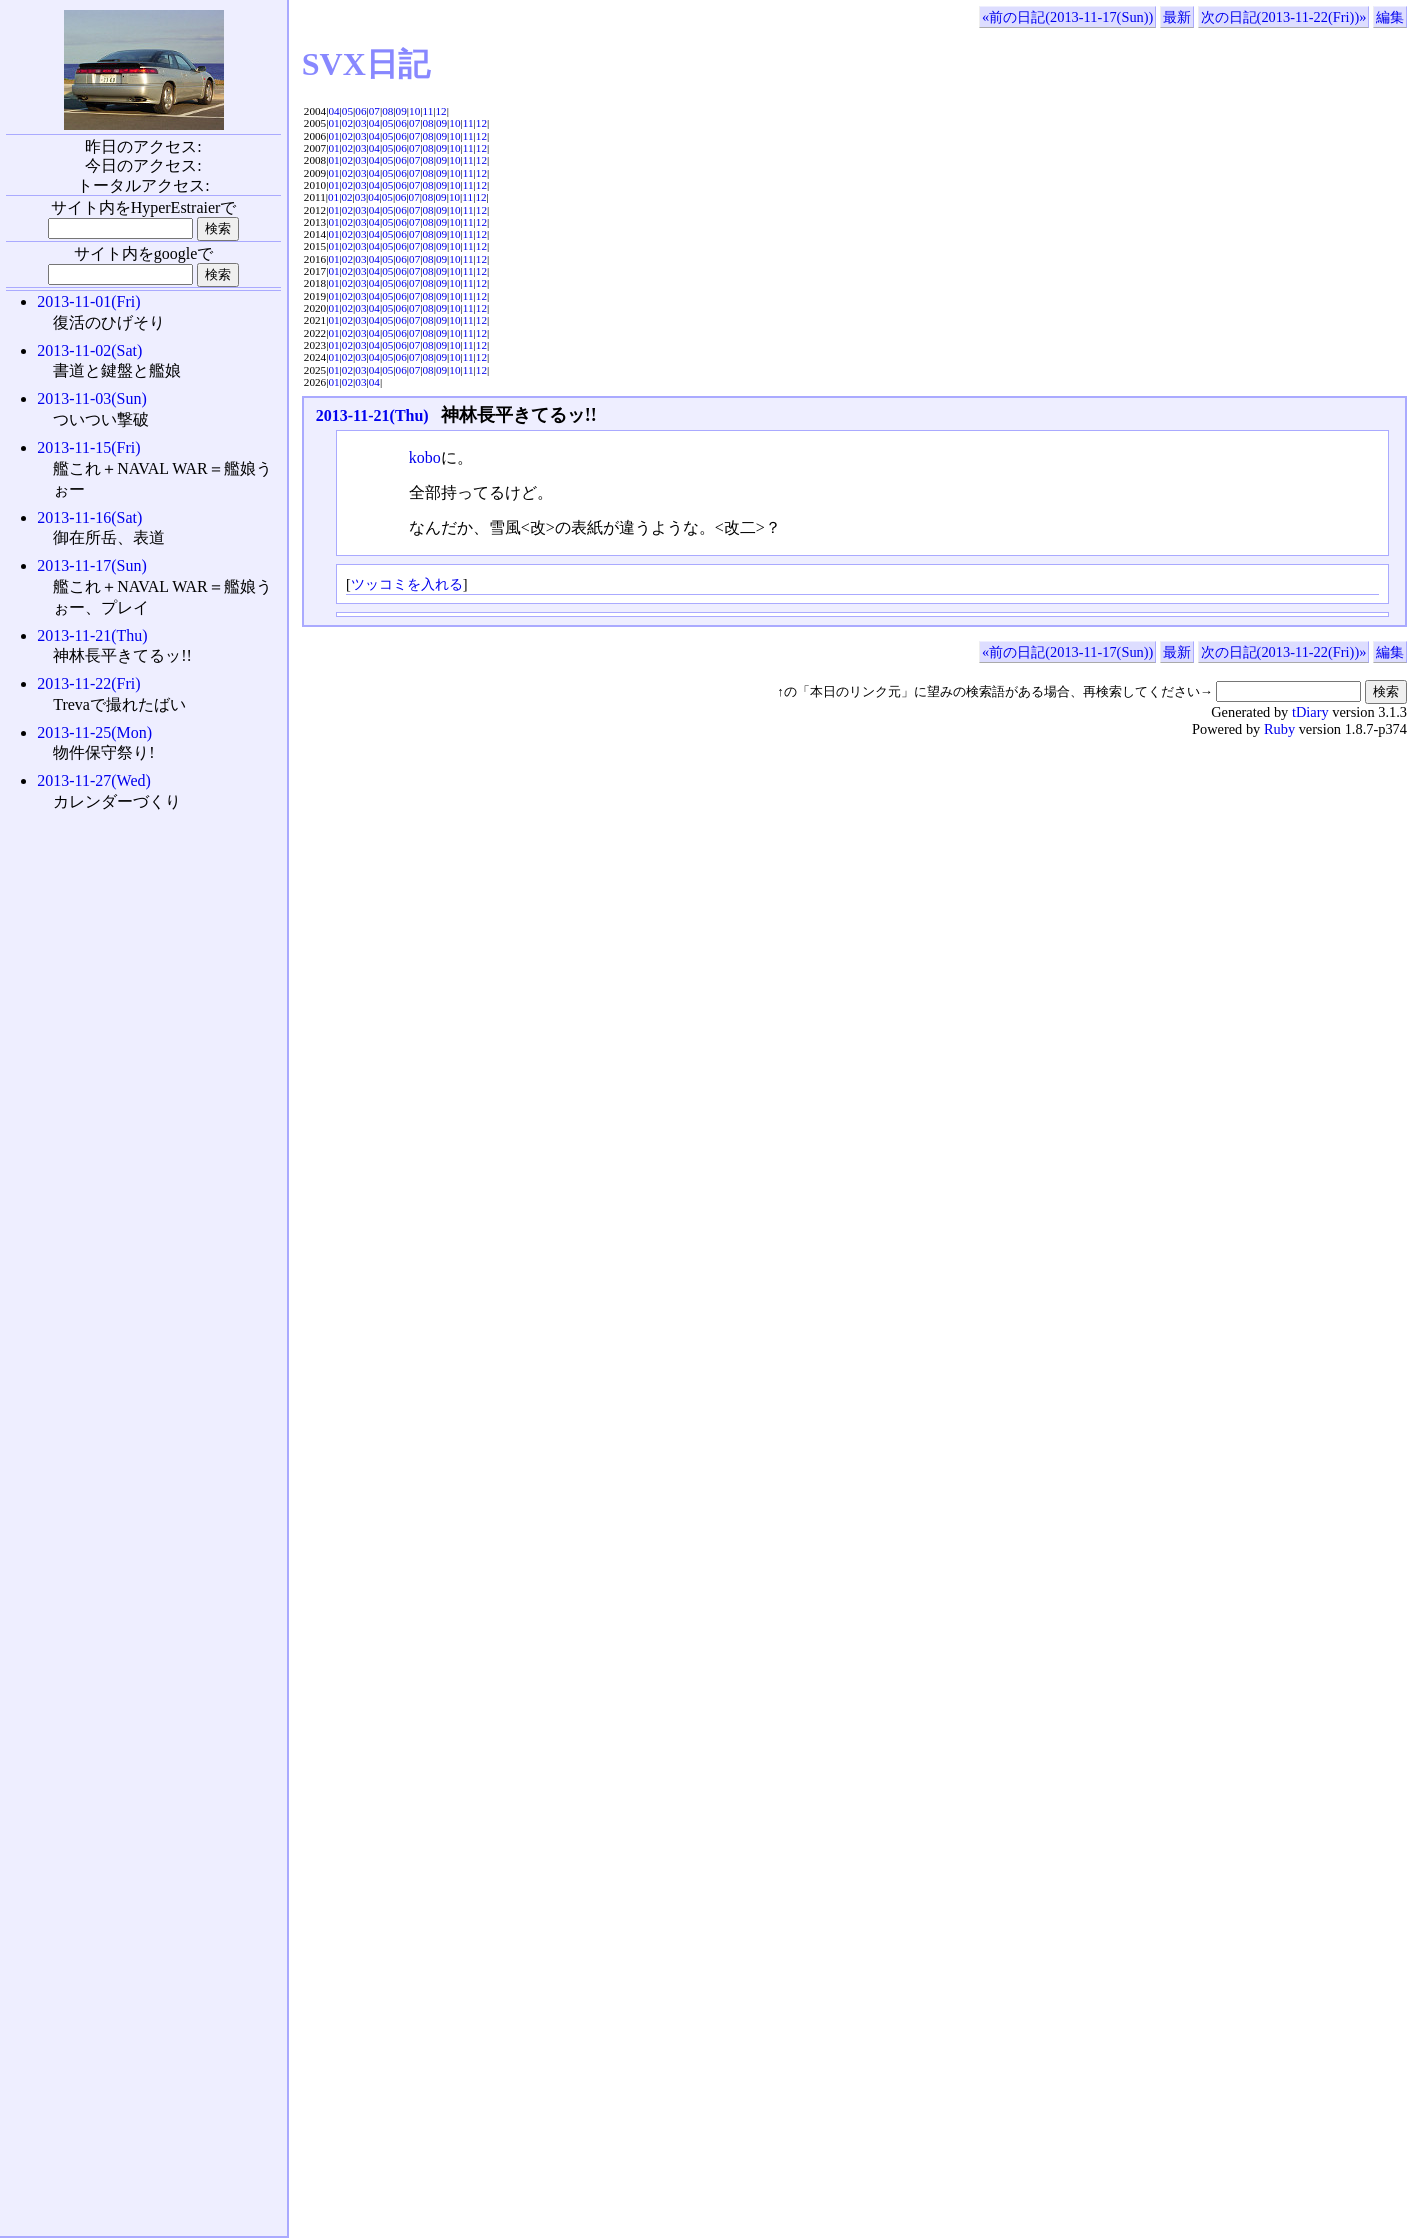 This screenshot has height=2238, width=1415. Describe the element at coordinates (414, 111) in the screenshot. I see `10` at that location.